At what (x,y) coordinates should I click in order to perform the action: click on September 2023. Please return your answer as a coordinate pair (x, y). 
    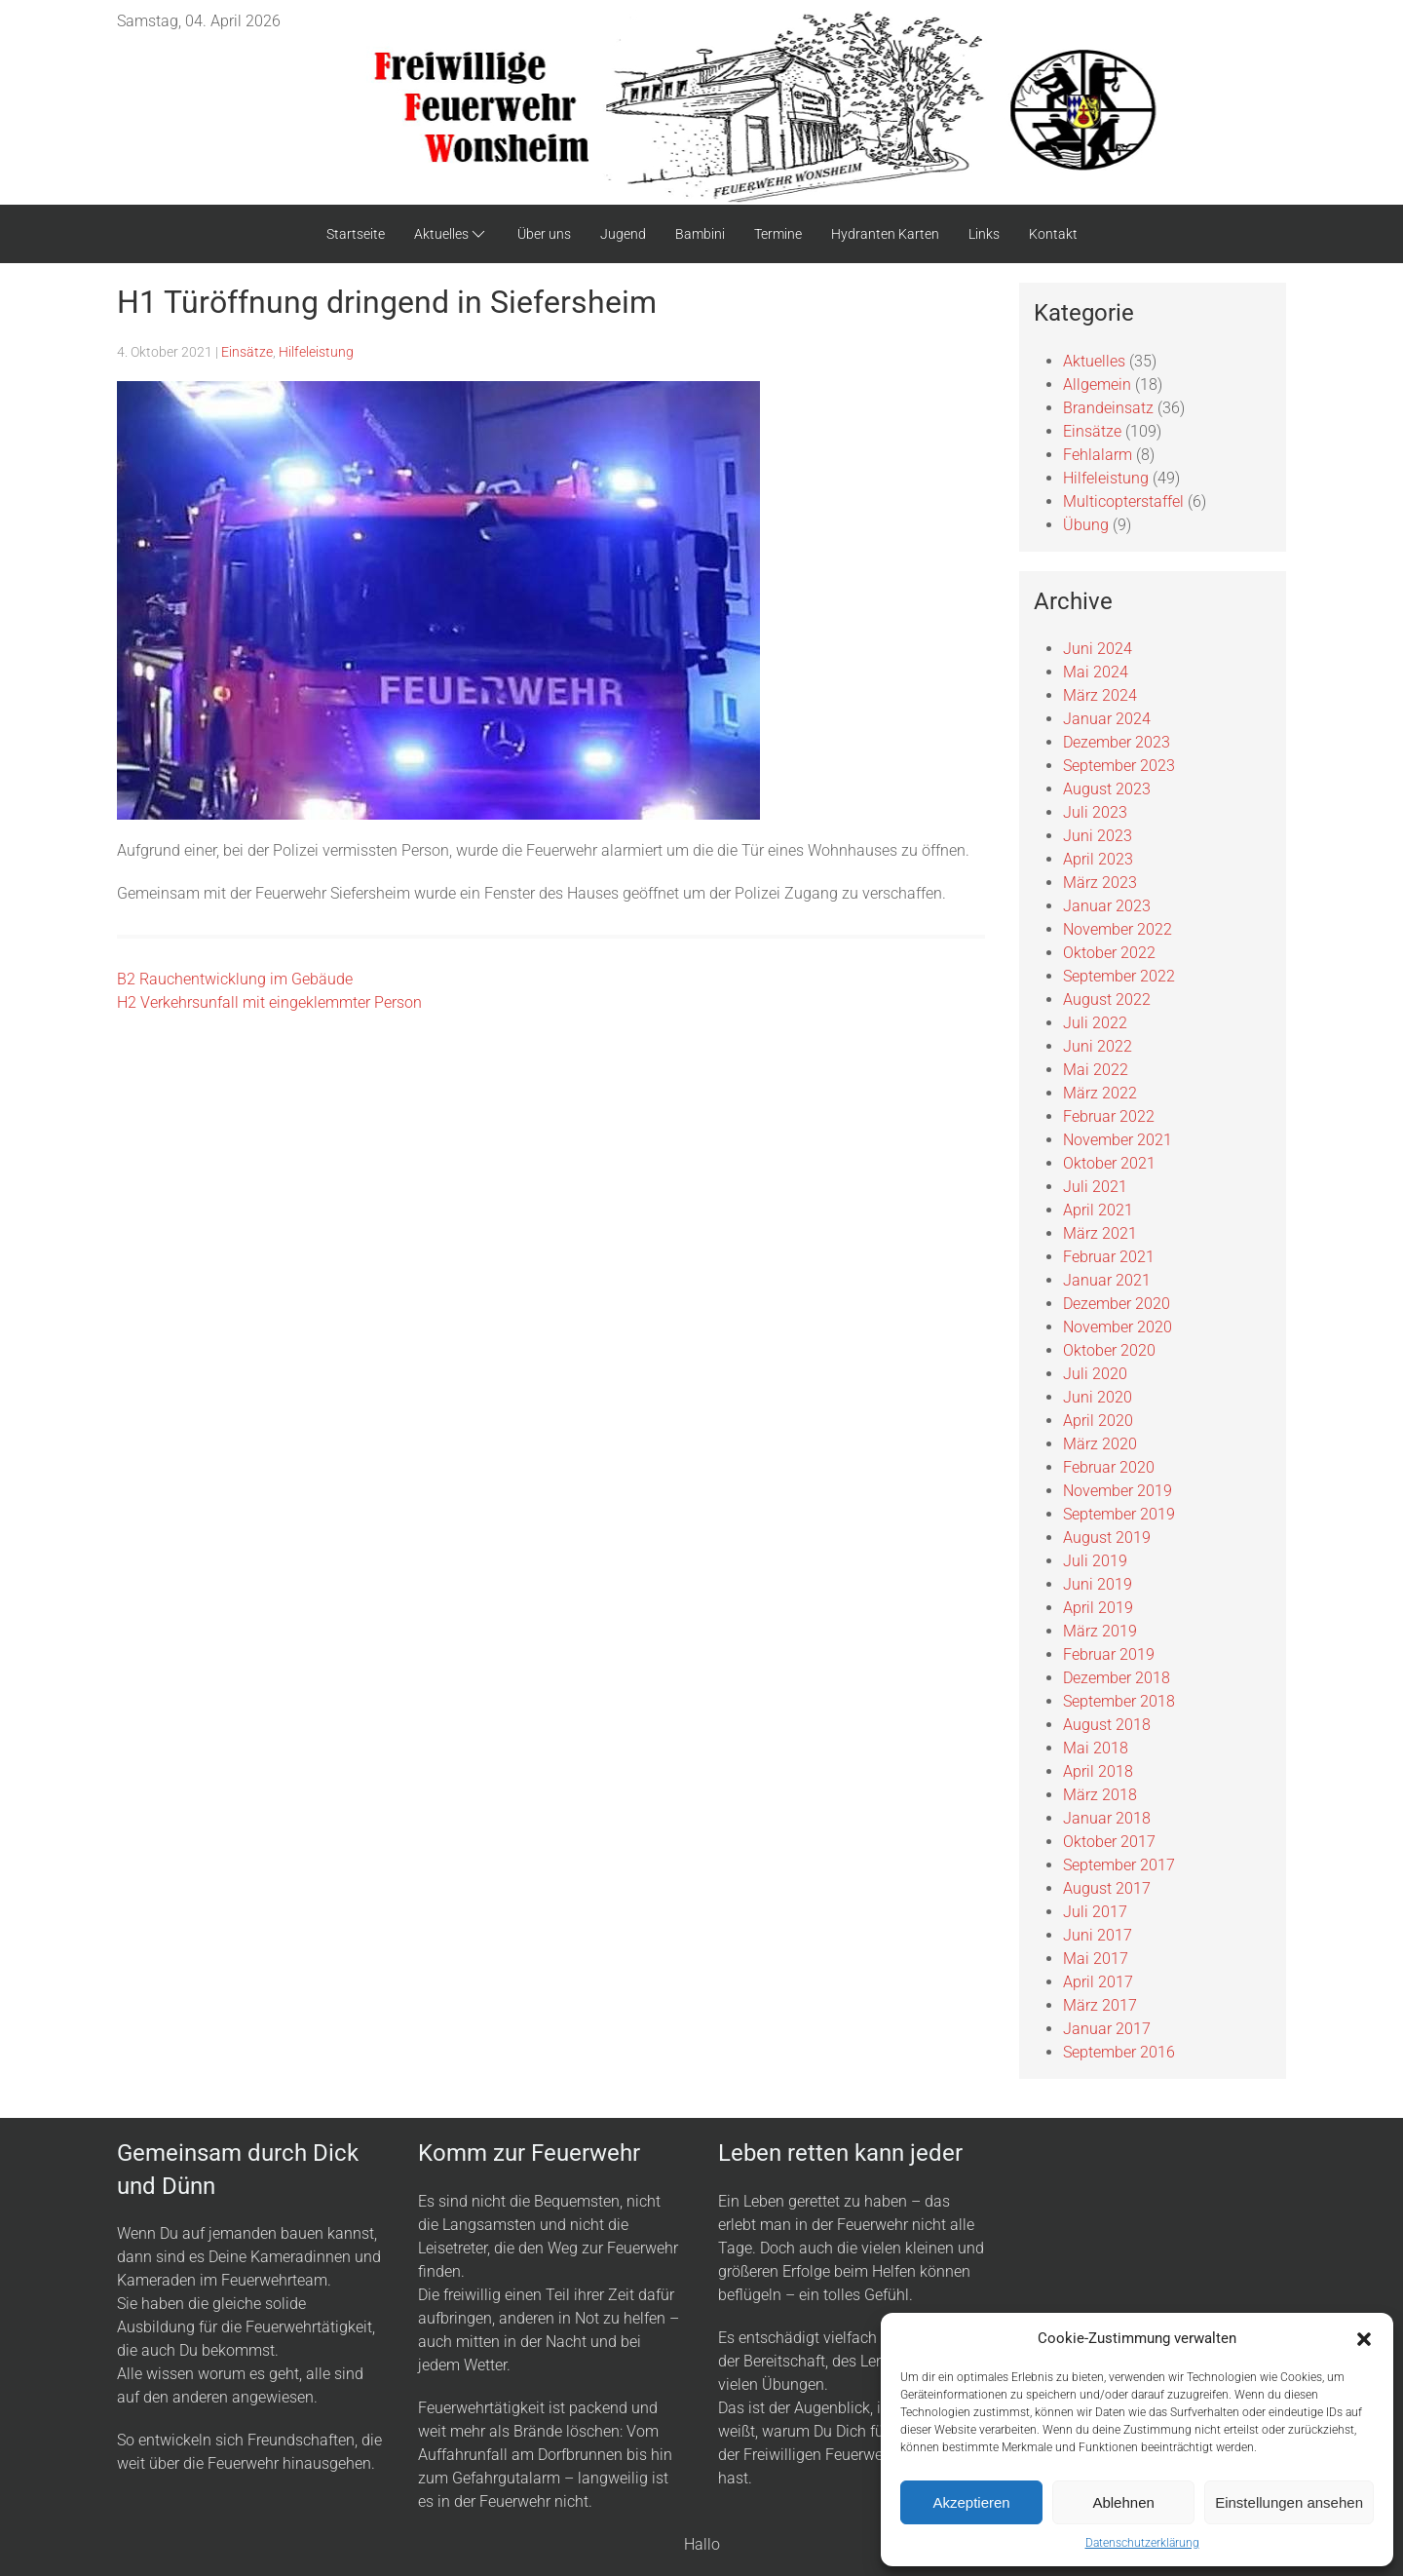
    Looking at the image, I should click on (1119, 765).